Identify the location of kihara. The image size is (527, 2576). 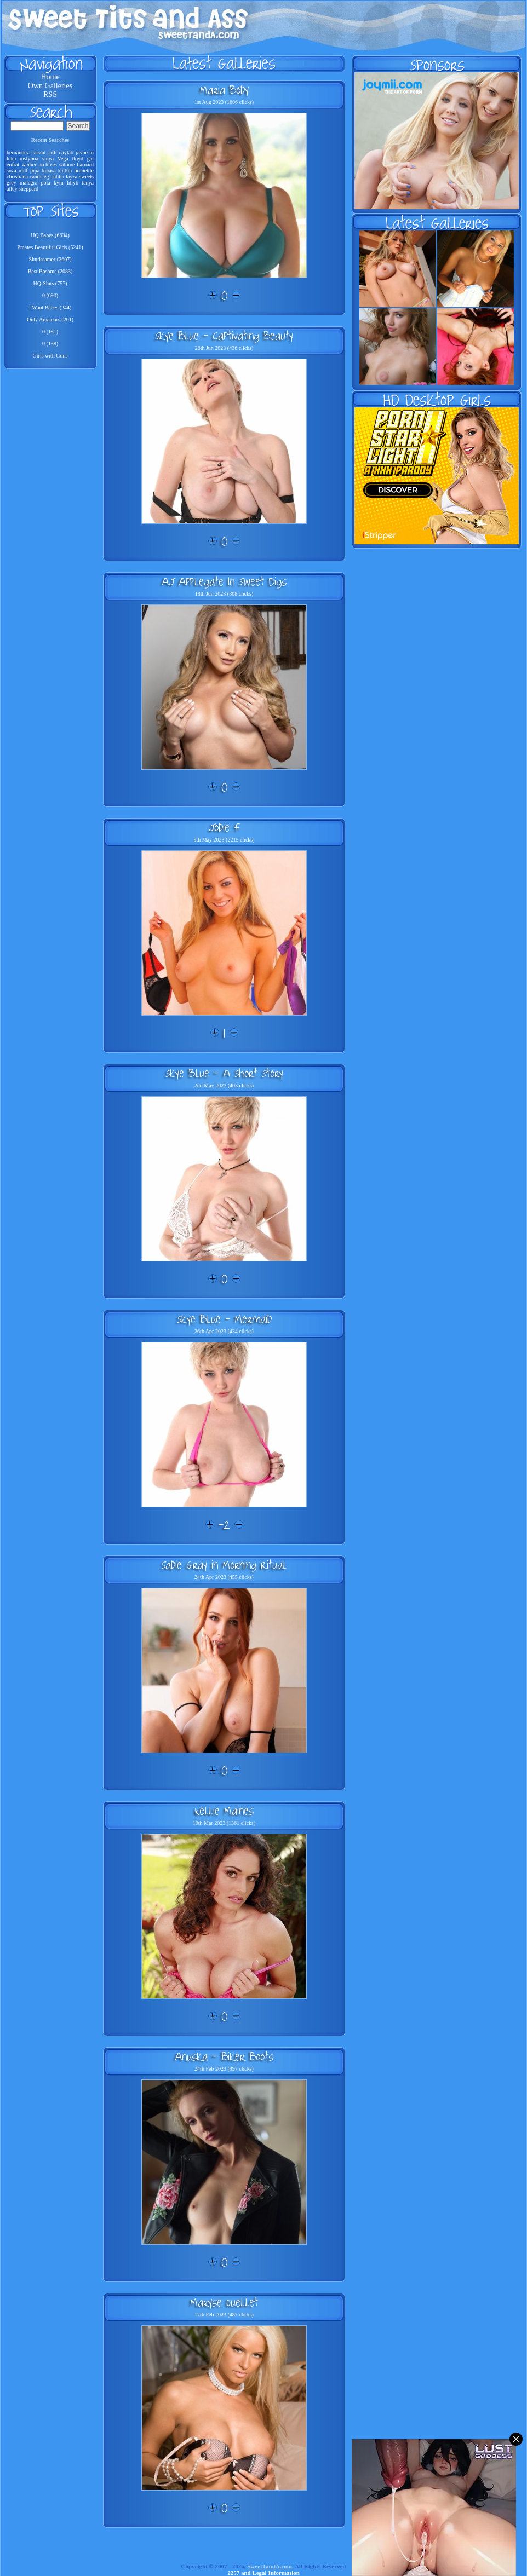
(48, 171).